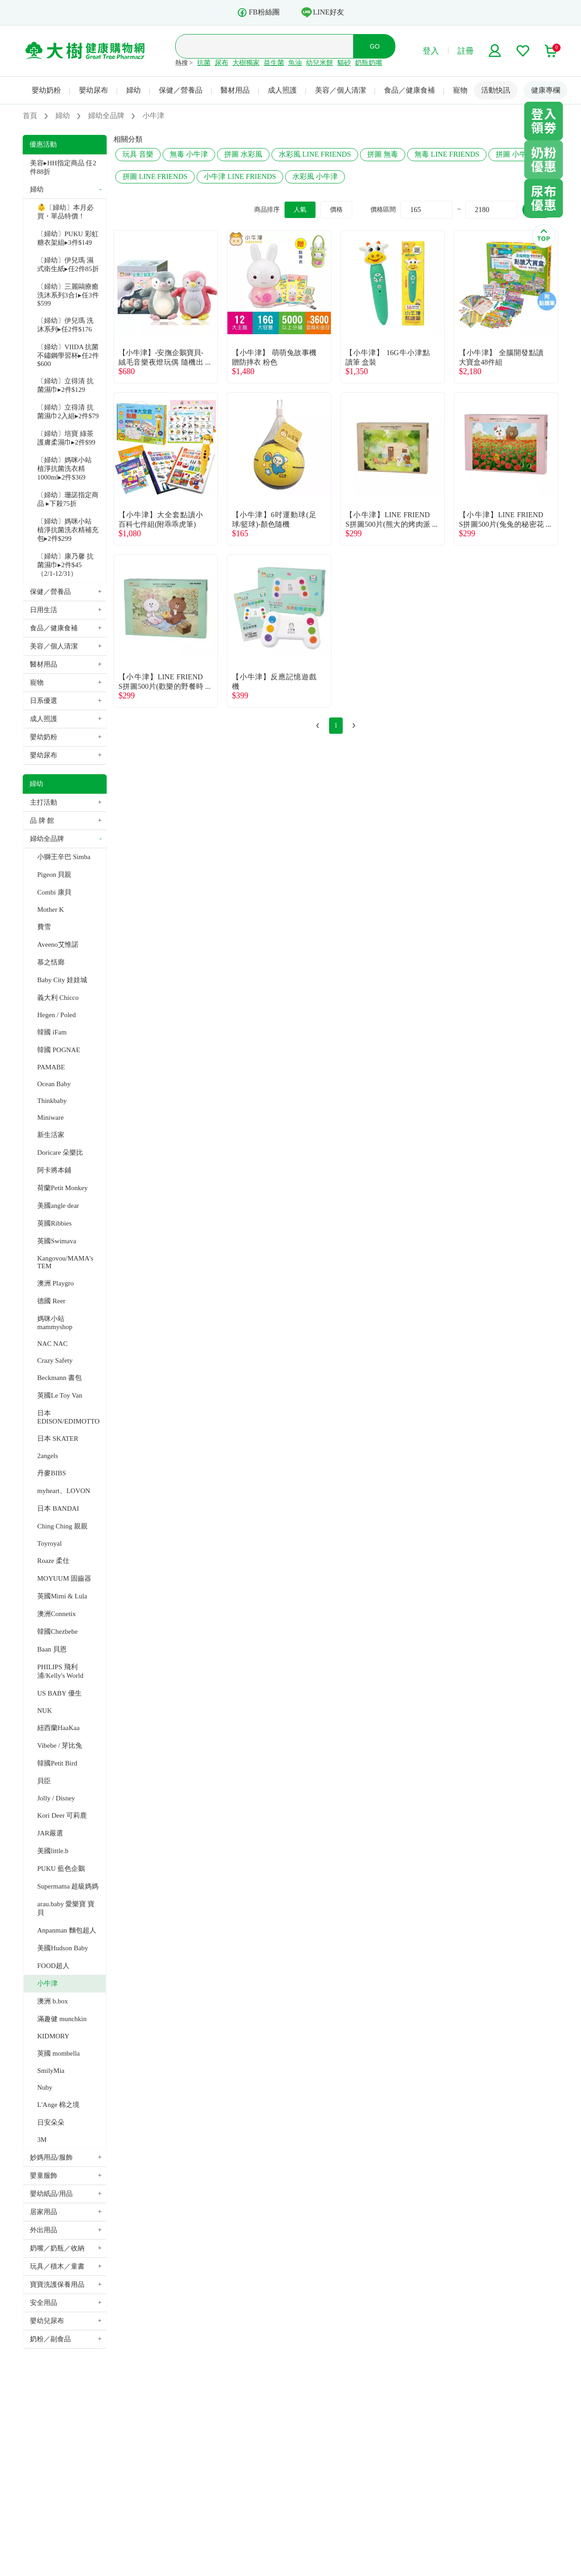 Image resolution: width=581 pixels, height=2576 pixels. I want to click on 〔婦幼〕媽咪小站 植淨抗菌洗衣精1000ml▸2件$369, so click(64, 468).